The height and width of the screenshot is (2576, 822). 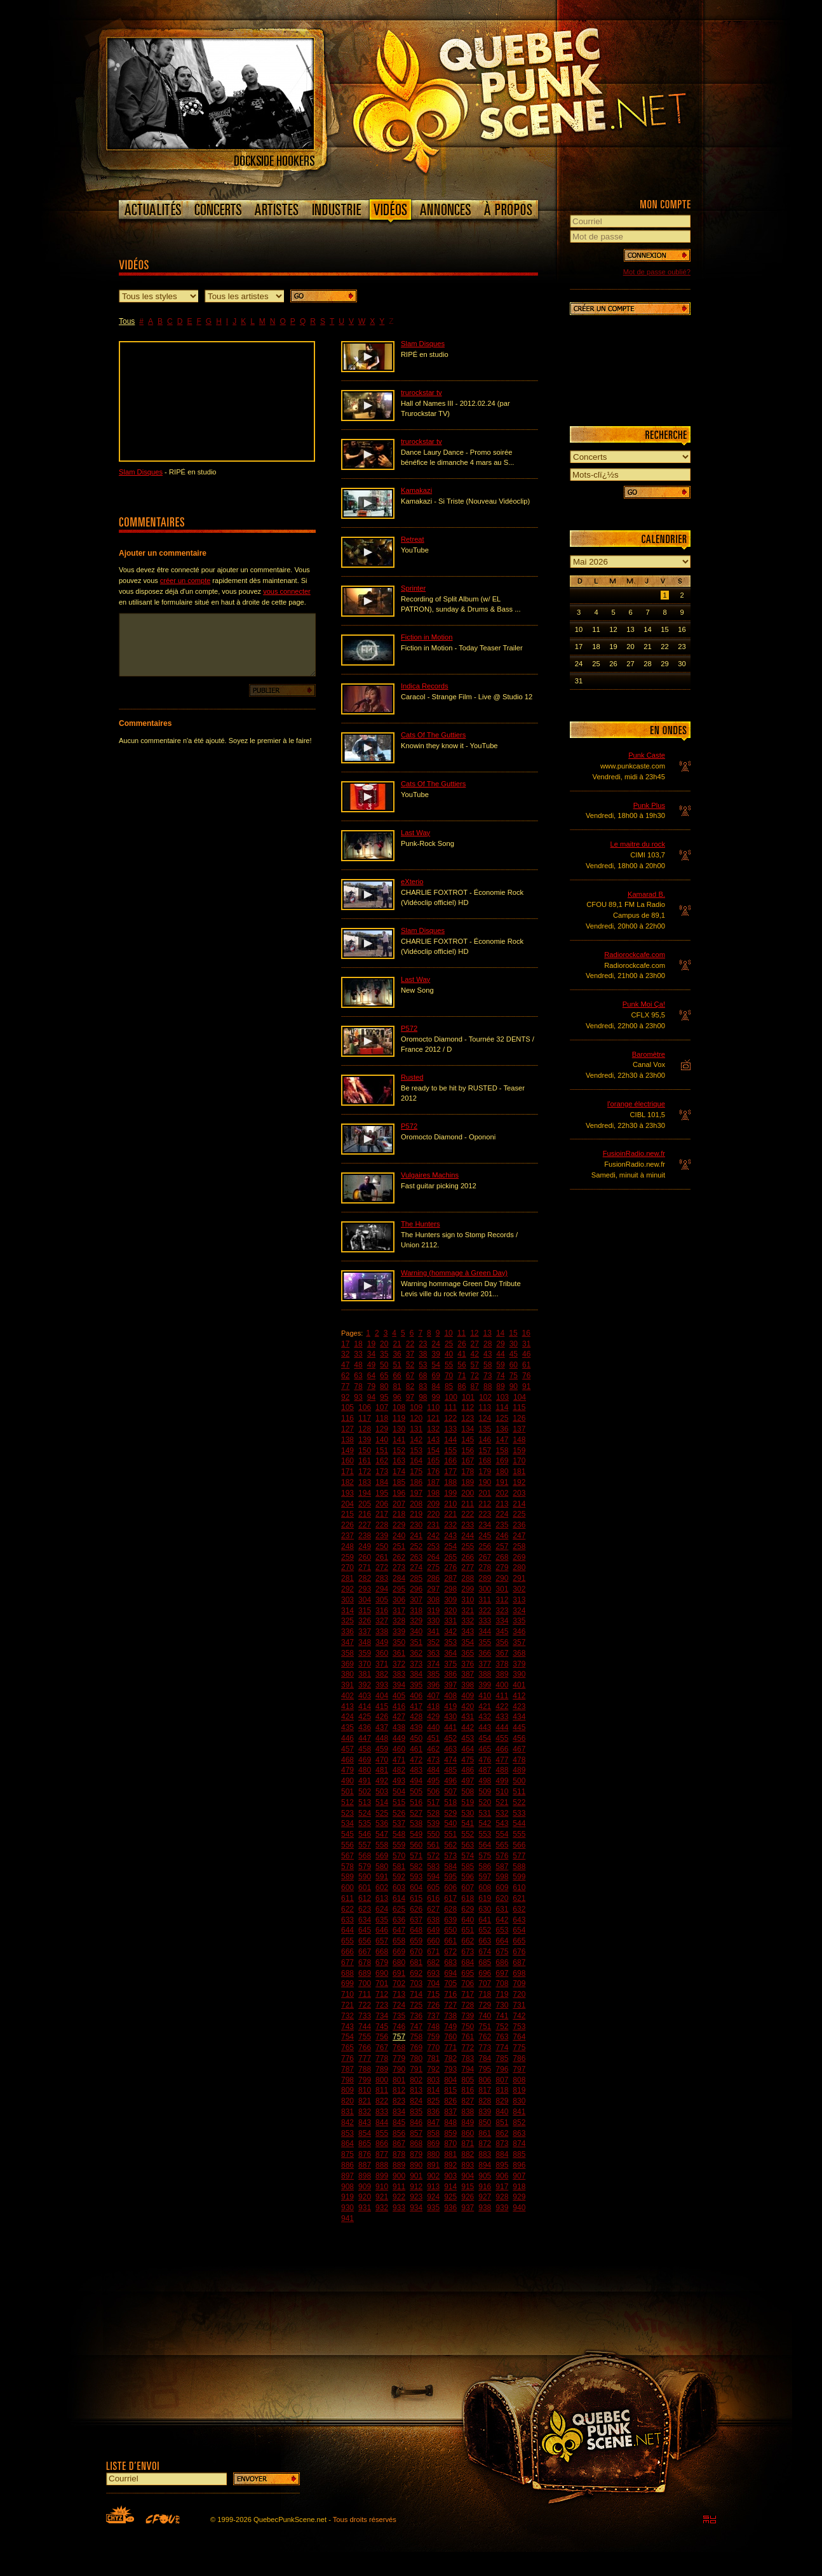 I want to click on 211, so click(x=467, y=1503).